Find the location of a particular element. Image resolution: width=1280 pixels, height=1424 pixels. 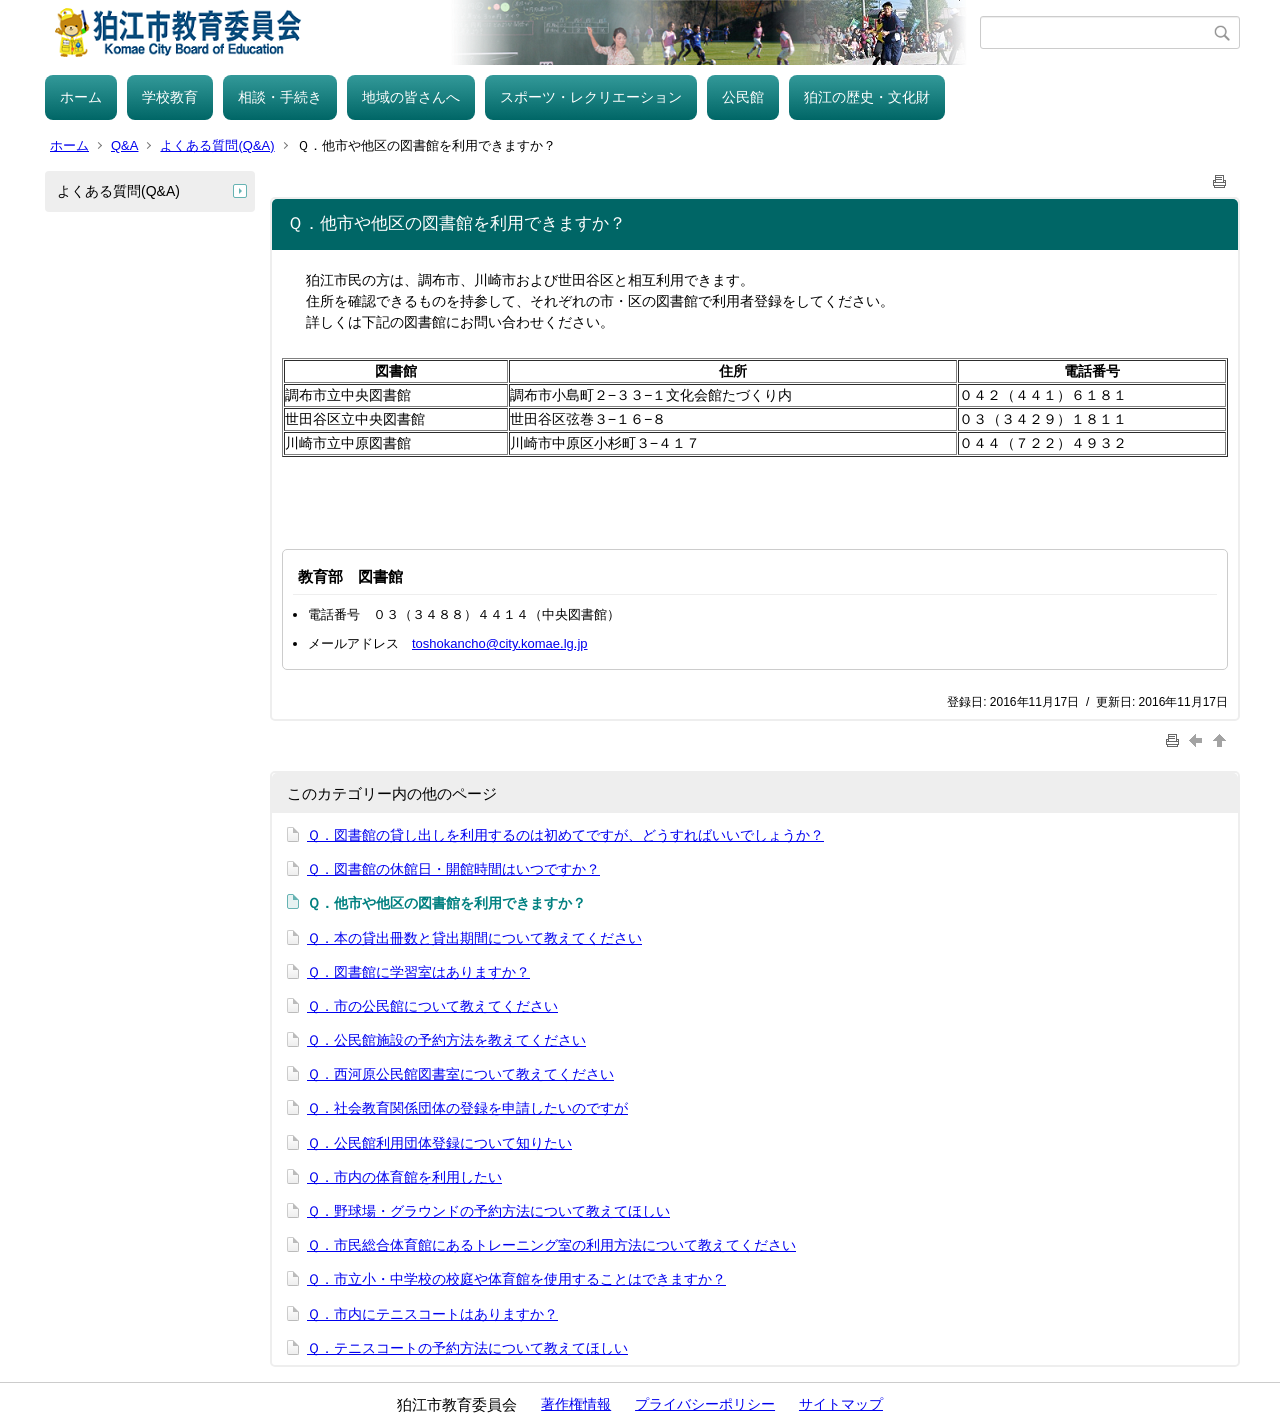

Ｑ．西河原公民館図書室について教えてください is located at coordinates (460, 1074).